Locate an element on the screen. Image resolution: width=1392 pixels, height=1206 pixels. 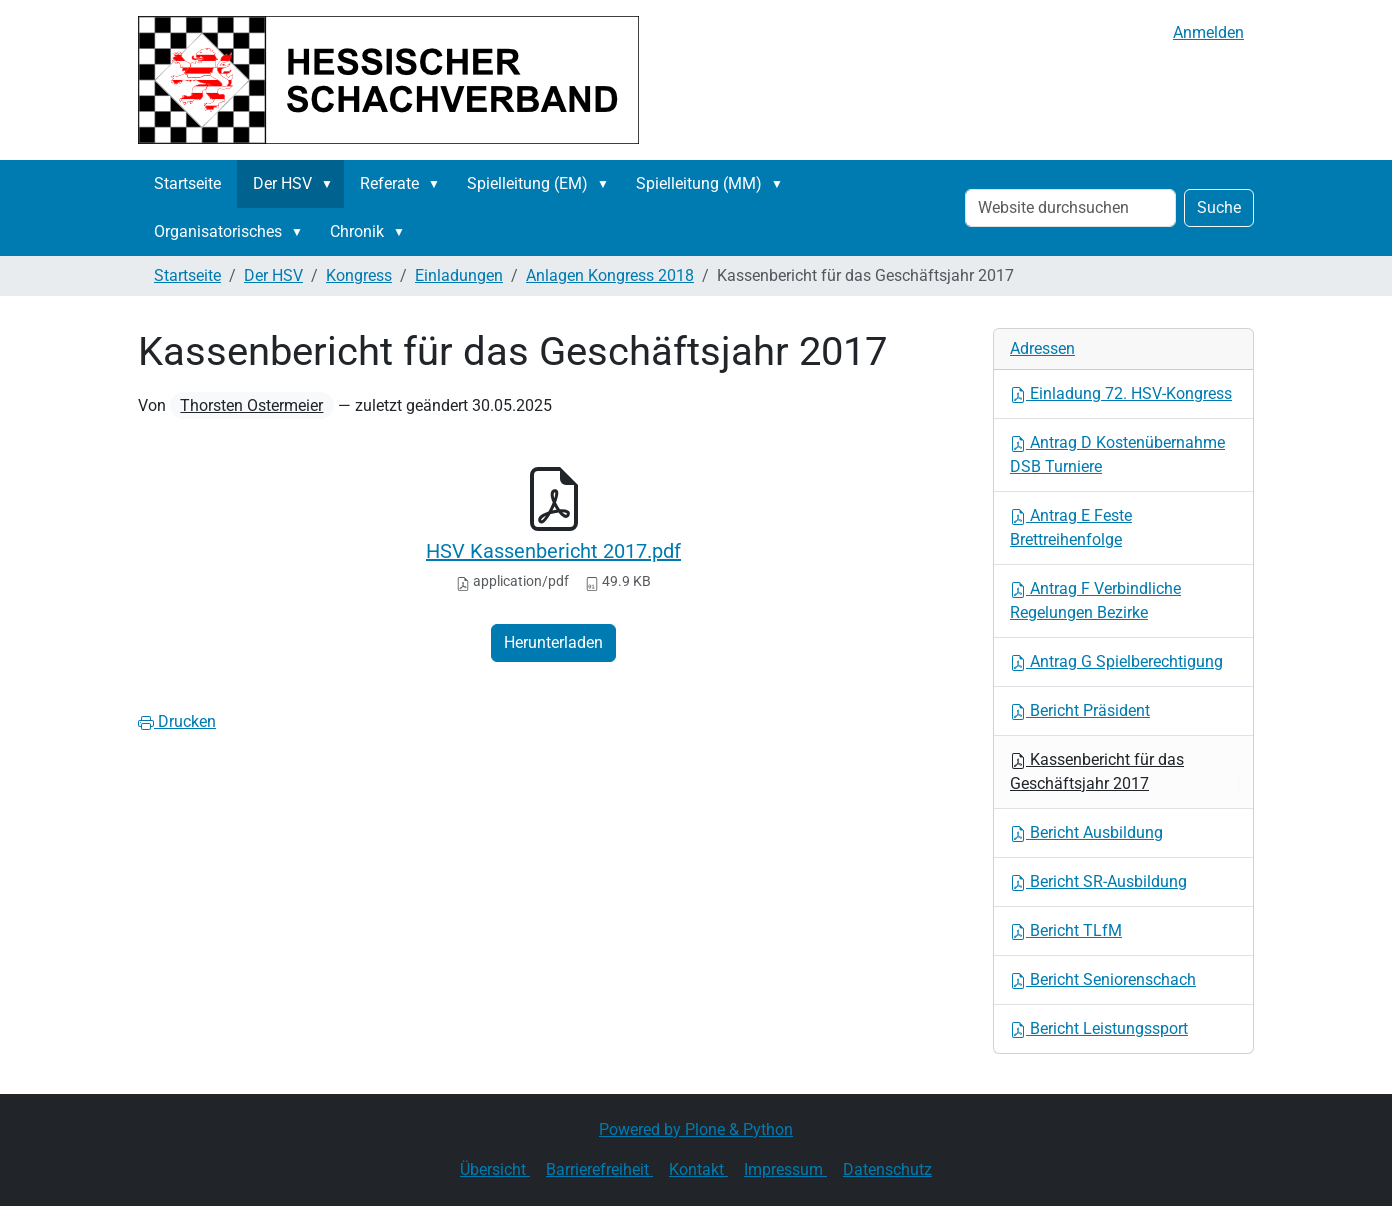
[button] is located at coordinates (331, 184).